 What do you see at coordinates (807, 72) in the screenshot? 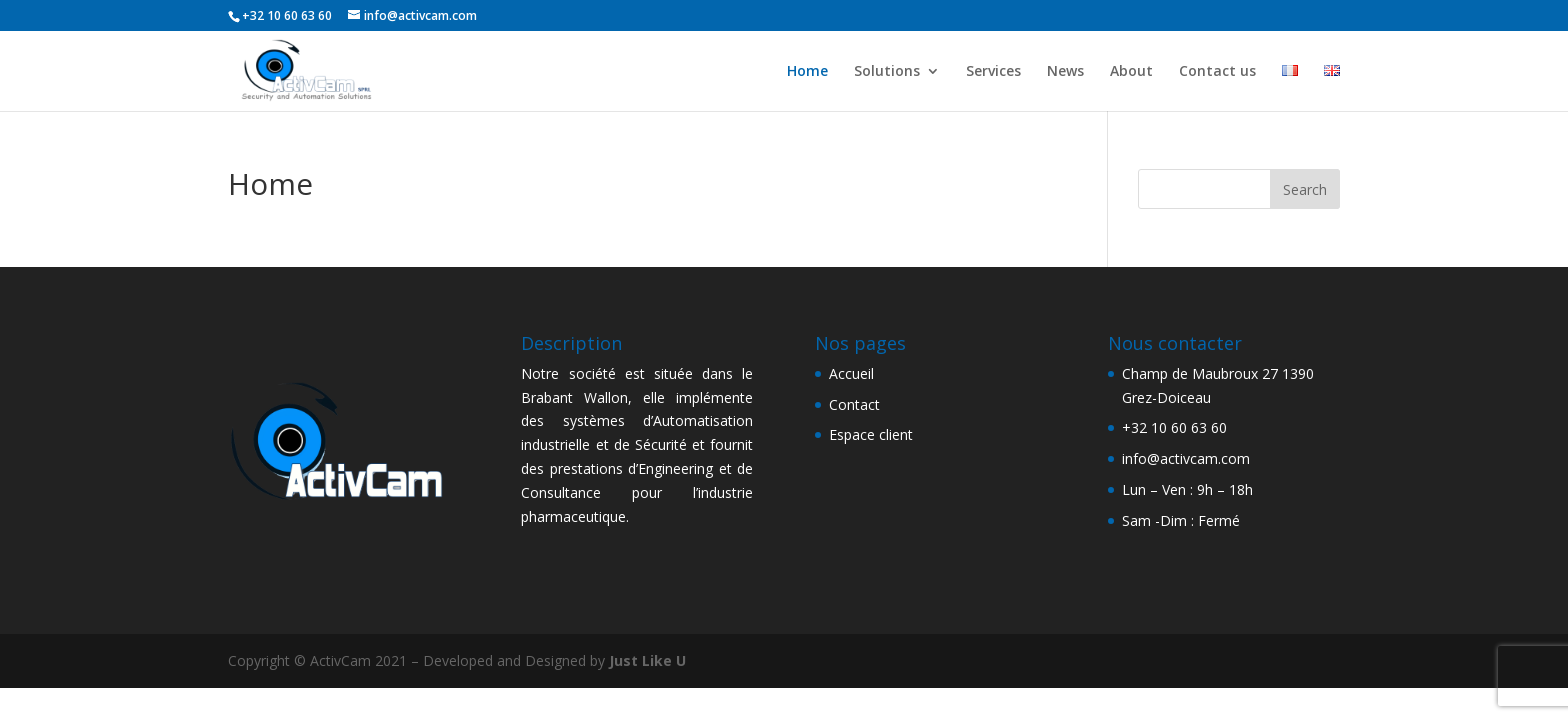
I see `Home` at bounding box center [807, 72].